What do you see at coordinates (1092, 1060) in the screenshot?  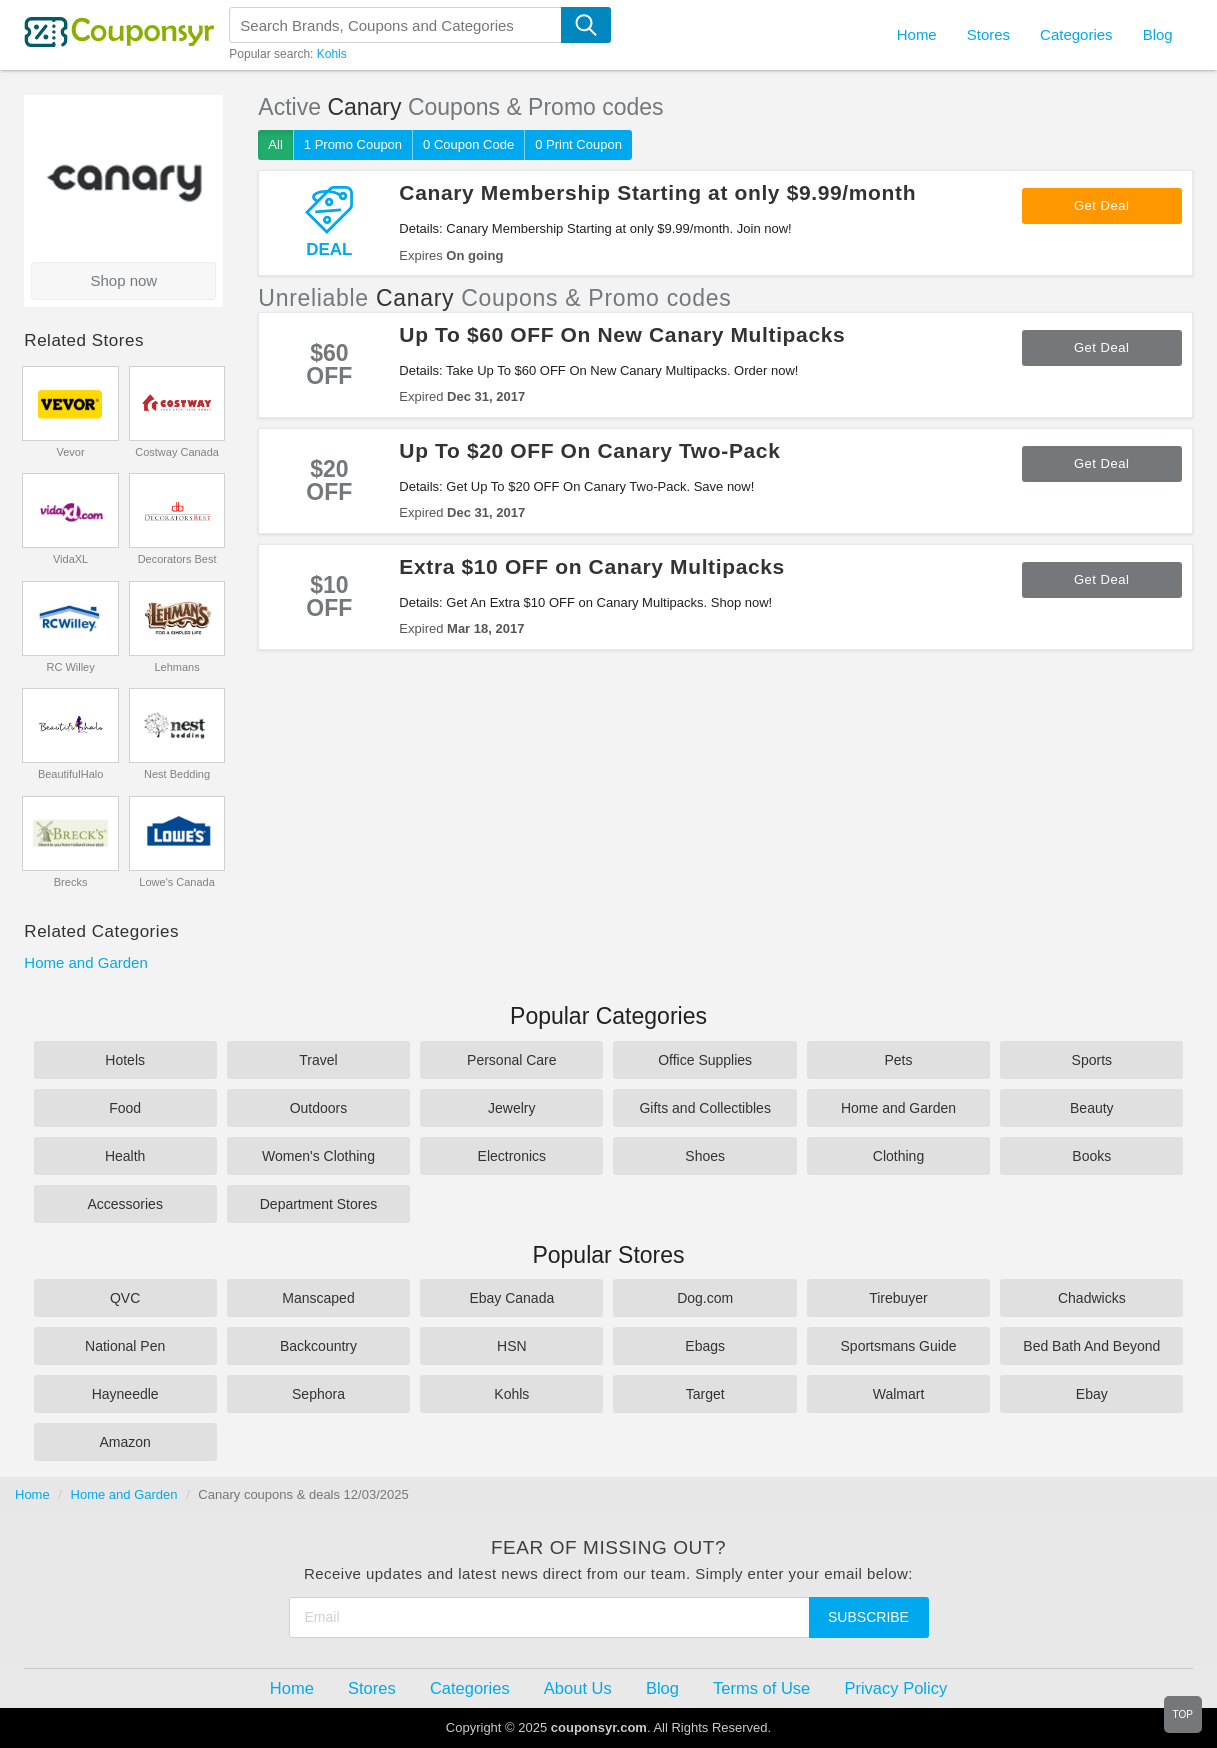 I see `Sports` at bounding box center [1092, 1060].